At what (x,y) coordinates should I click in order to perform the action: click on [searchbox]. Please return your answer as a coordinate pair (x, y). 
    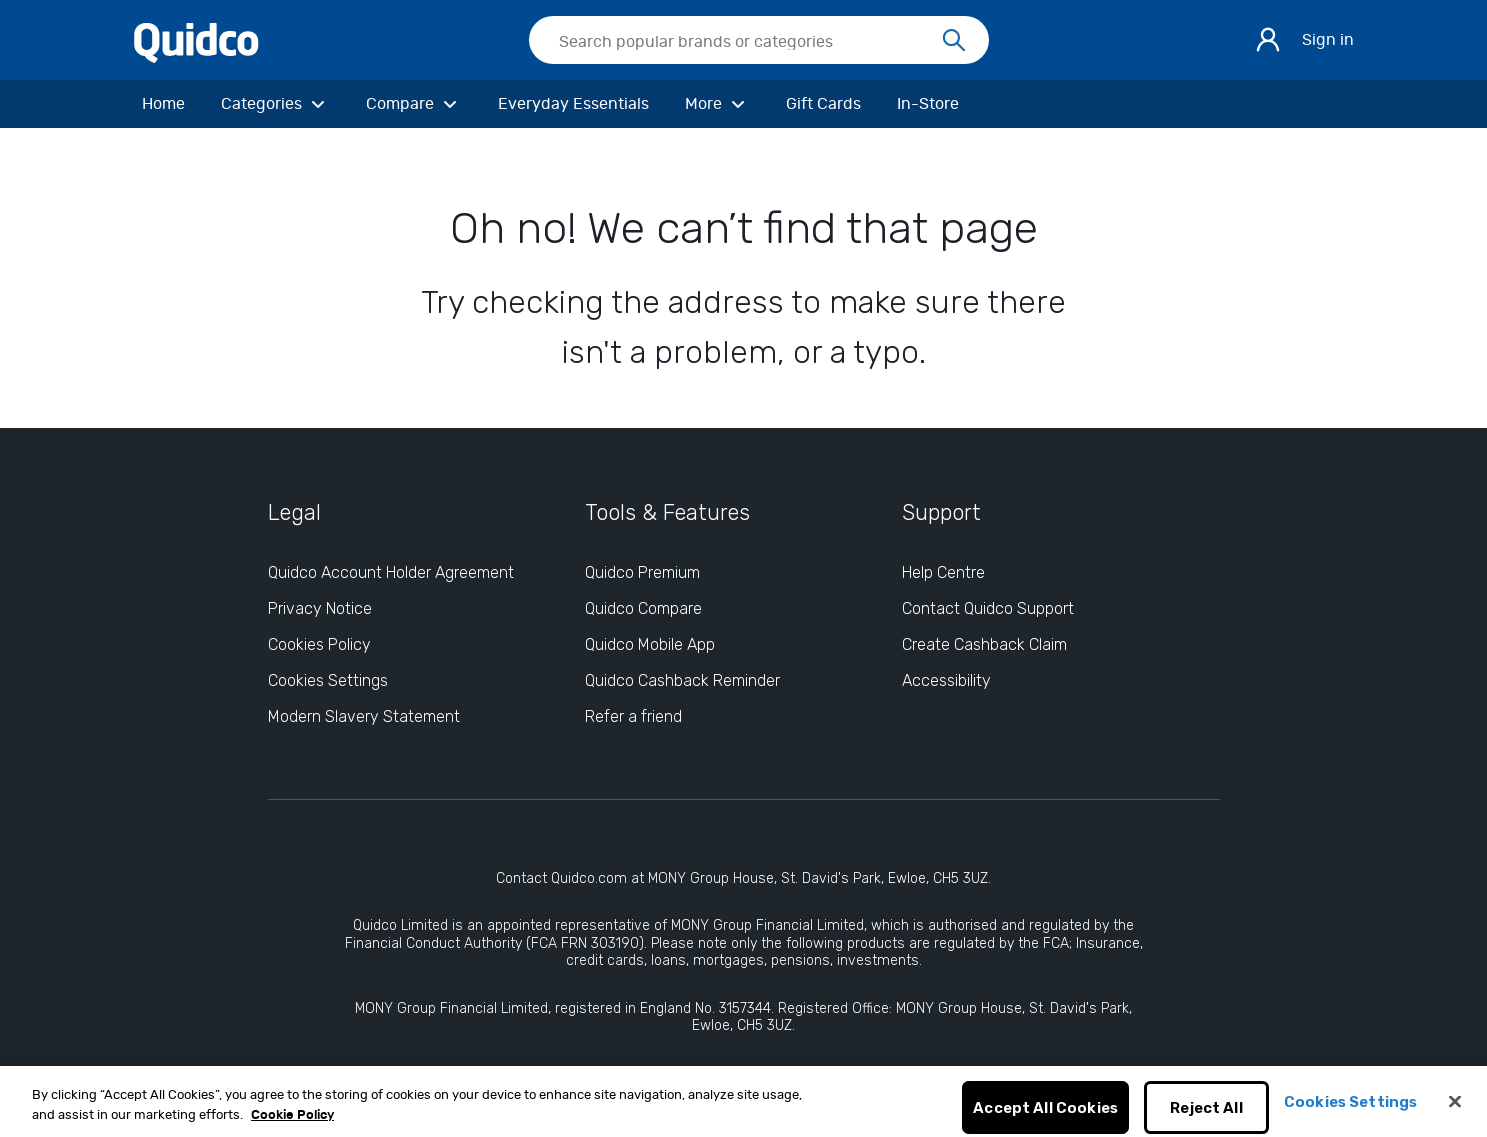
    Looking at the image, I should click on (759, 40).